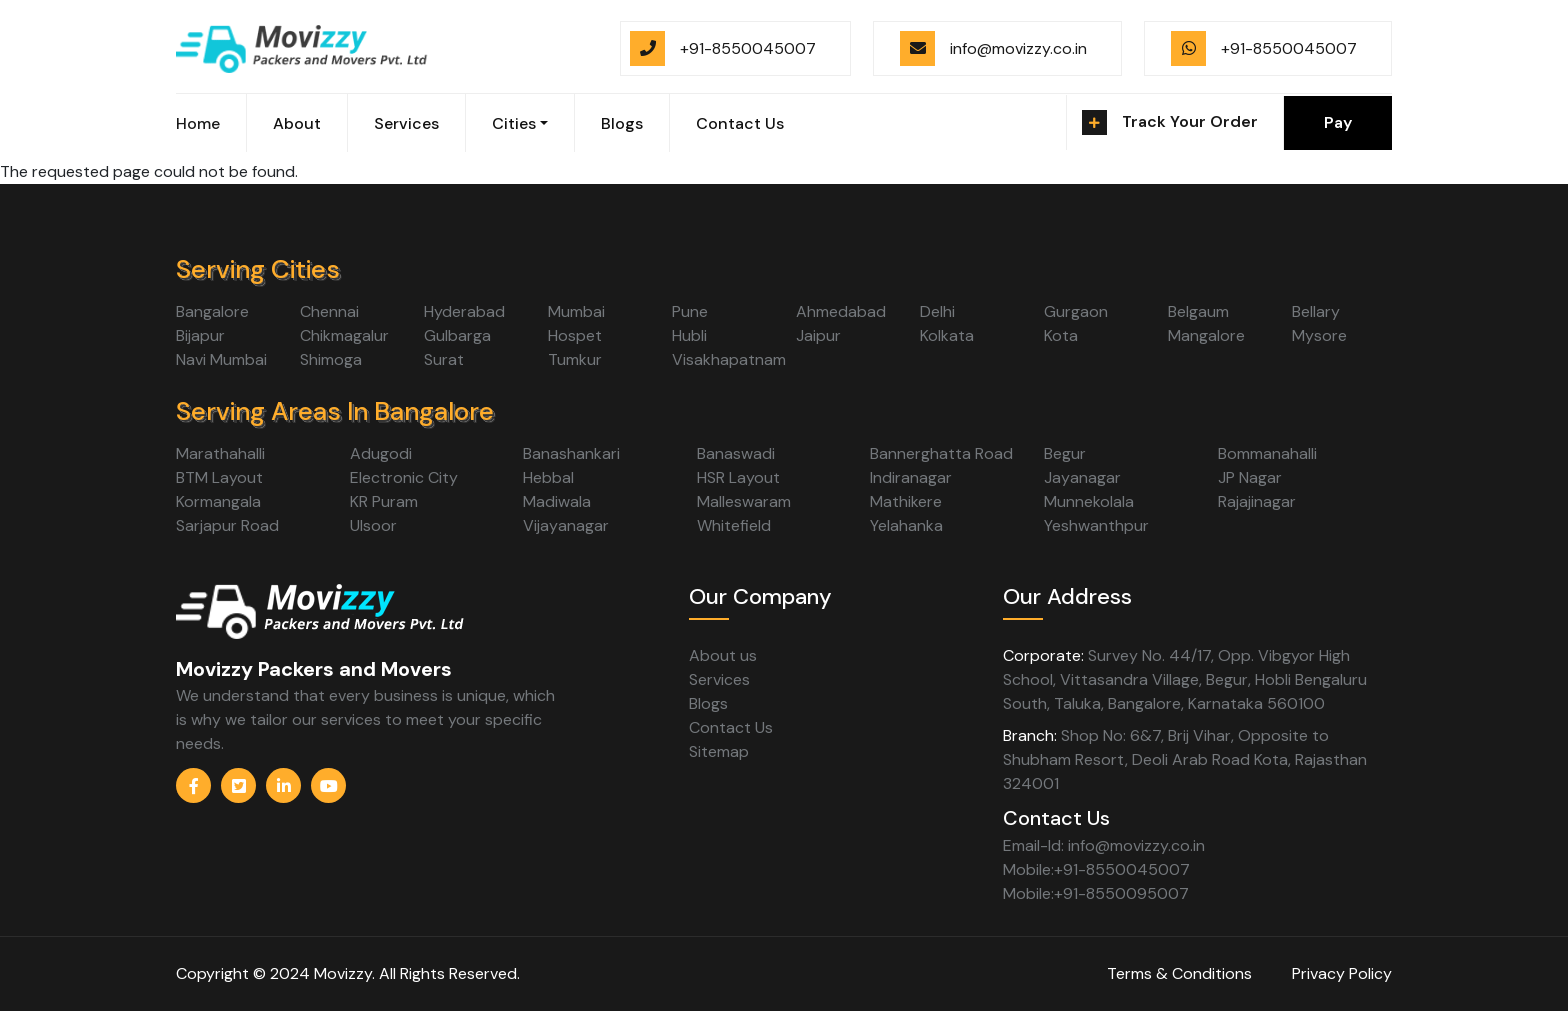 This screenshot has height=1012, width=1568. What do you see at coordinates (514, 123) in the screenshot?
I see `Cities [button]` at bounding box center [514, 123].